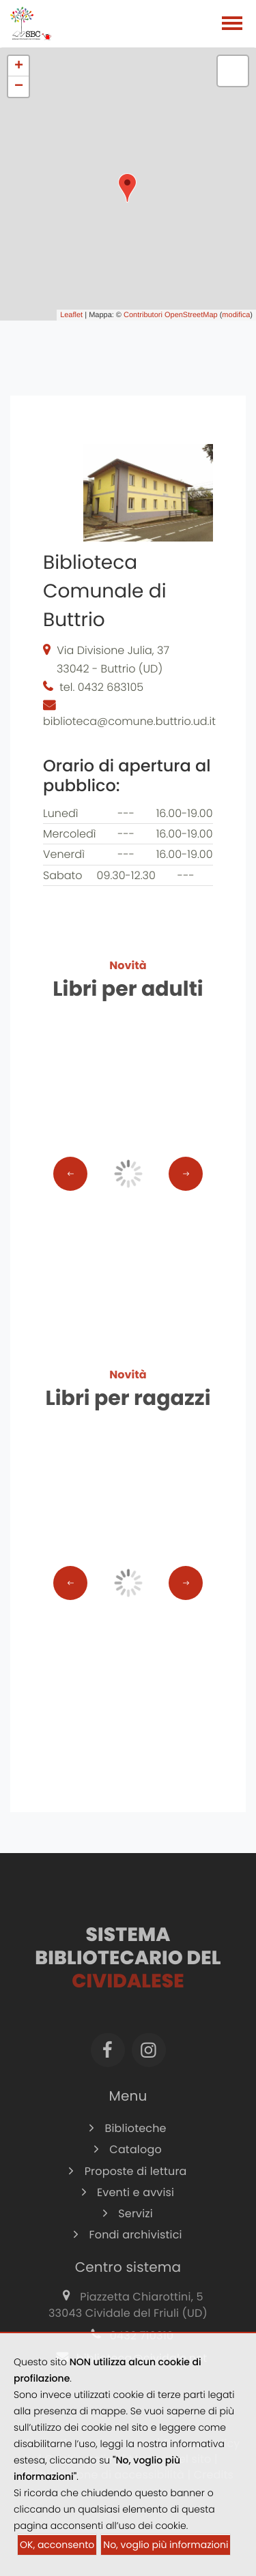 Image resolution: width=256 pixels, height=2576 pixels. What do you see at coordinates (127, 2142) in the screenshot?
I see `Biblioteche` at bounding box center [127, 2142].